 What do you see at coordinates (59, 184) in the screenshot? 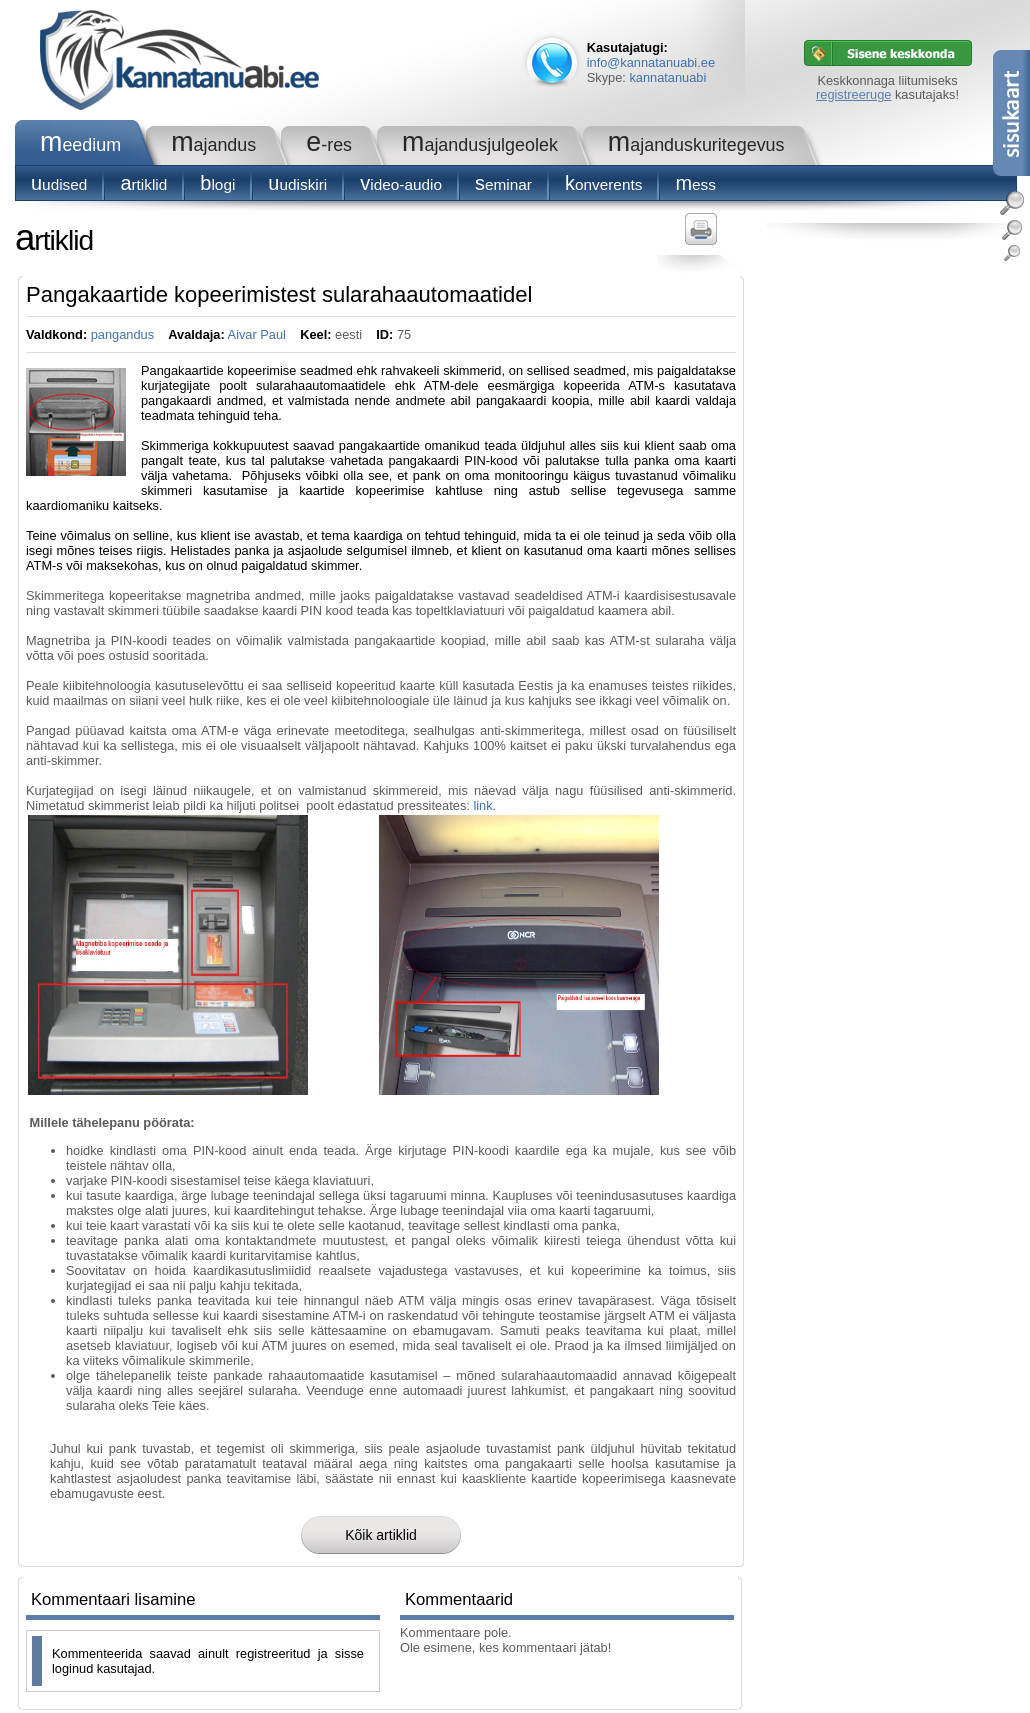
I see `Uudised` at bounding box center [59, 184].